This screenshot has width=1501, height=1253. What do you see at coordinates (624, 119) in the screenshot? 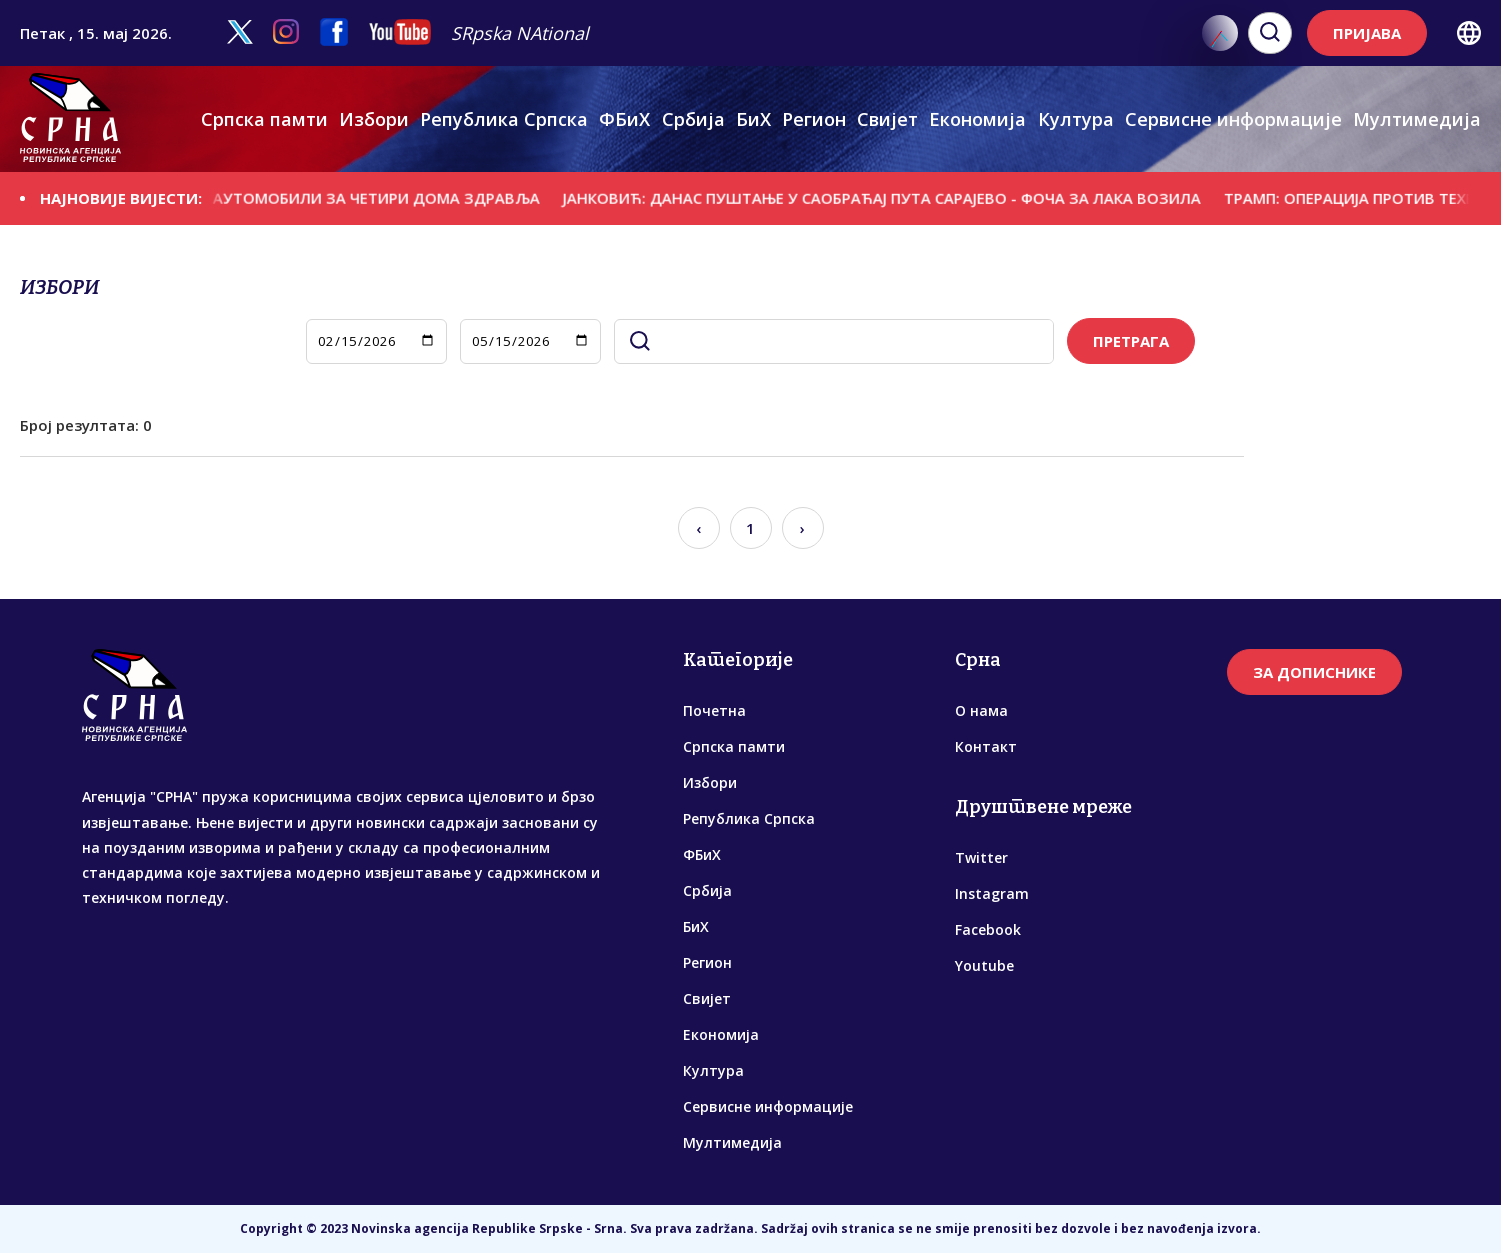
I see `ФБиХ` at bounding box center [624, 119].